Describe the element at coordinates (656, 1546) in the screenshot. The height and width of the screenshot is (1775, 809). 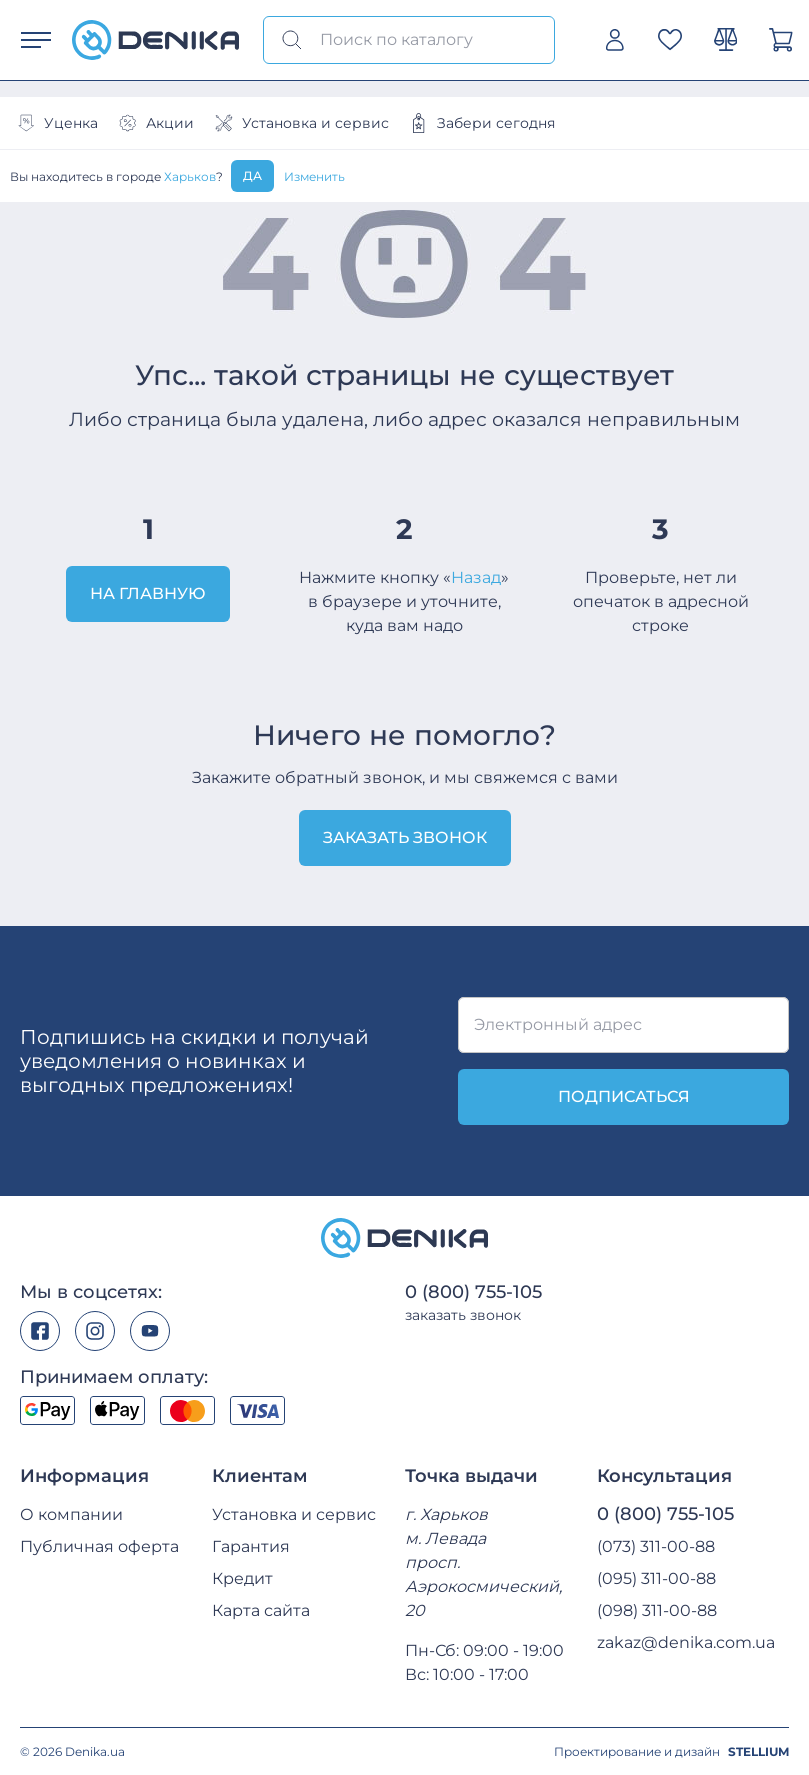
I see `(073) 311-00-88` at that location.